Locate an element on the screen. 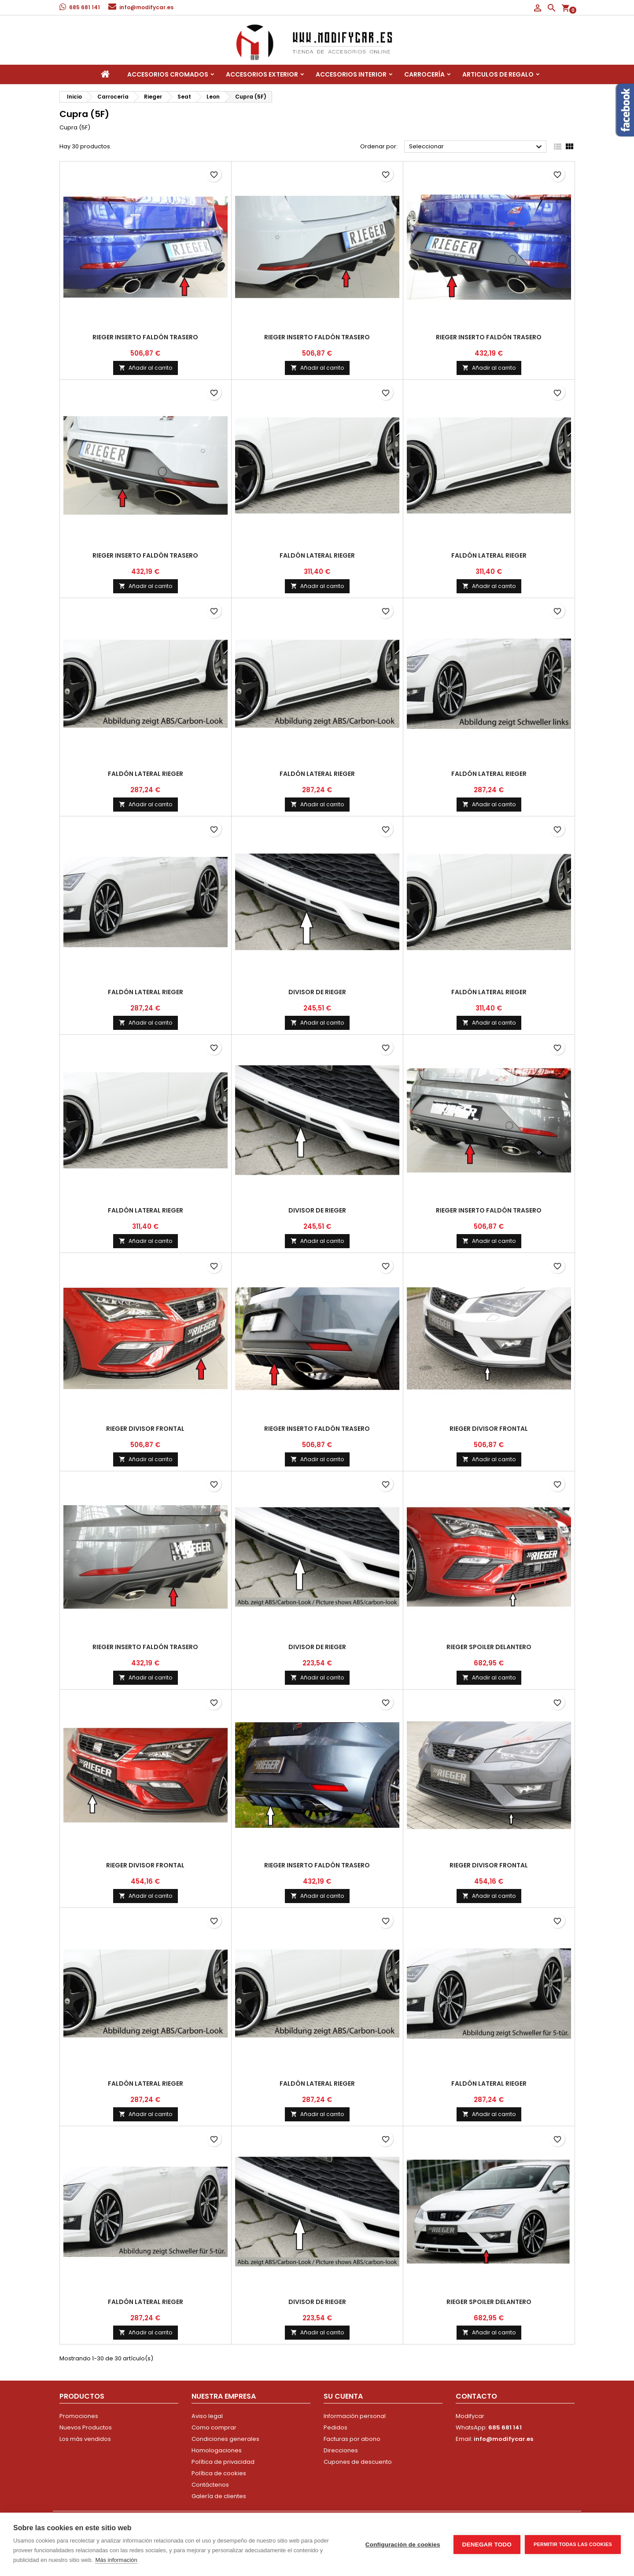 This screenshot has height=2576, width=634. Seleccionar is located at coordinates (476, 147).